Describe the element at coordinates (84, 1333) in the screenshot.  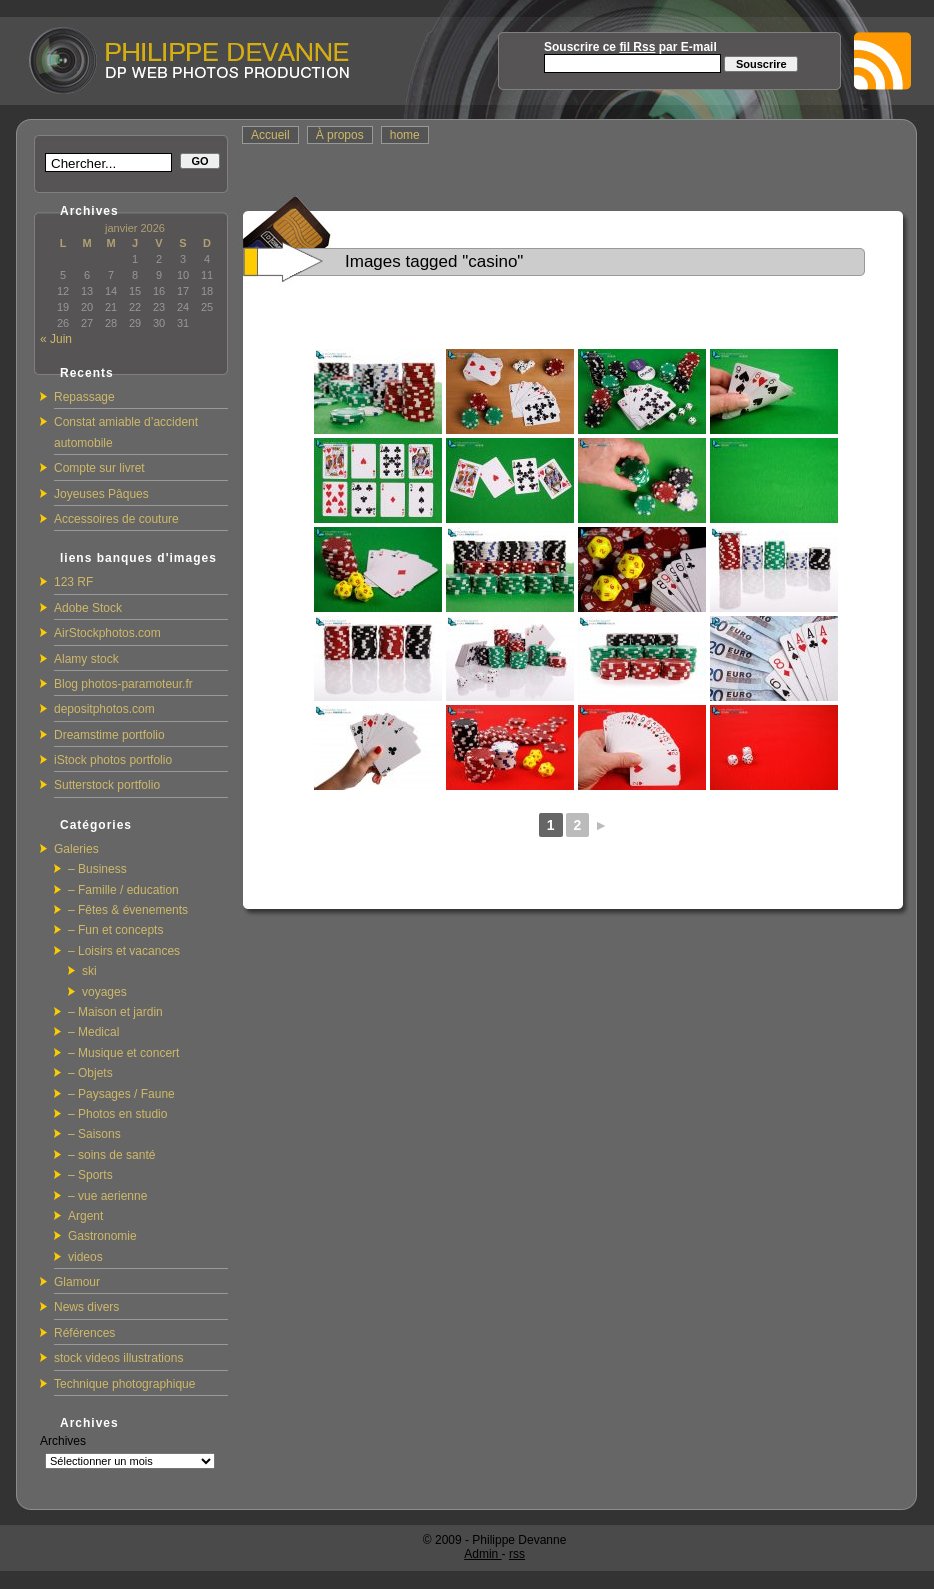
I see `Références` at that location.